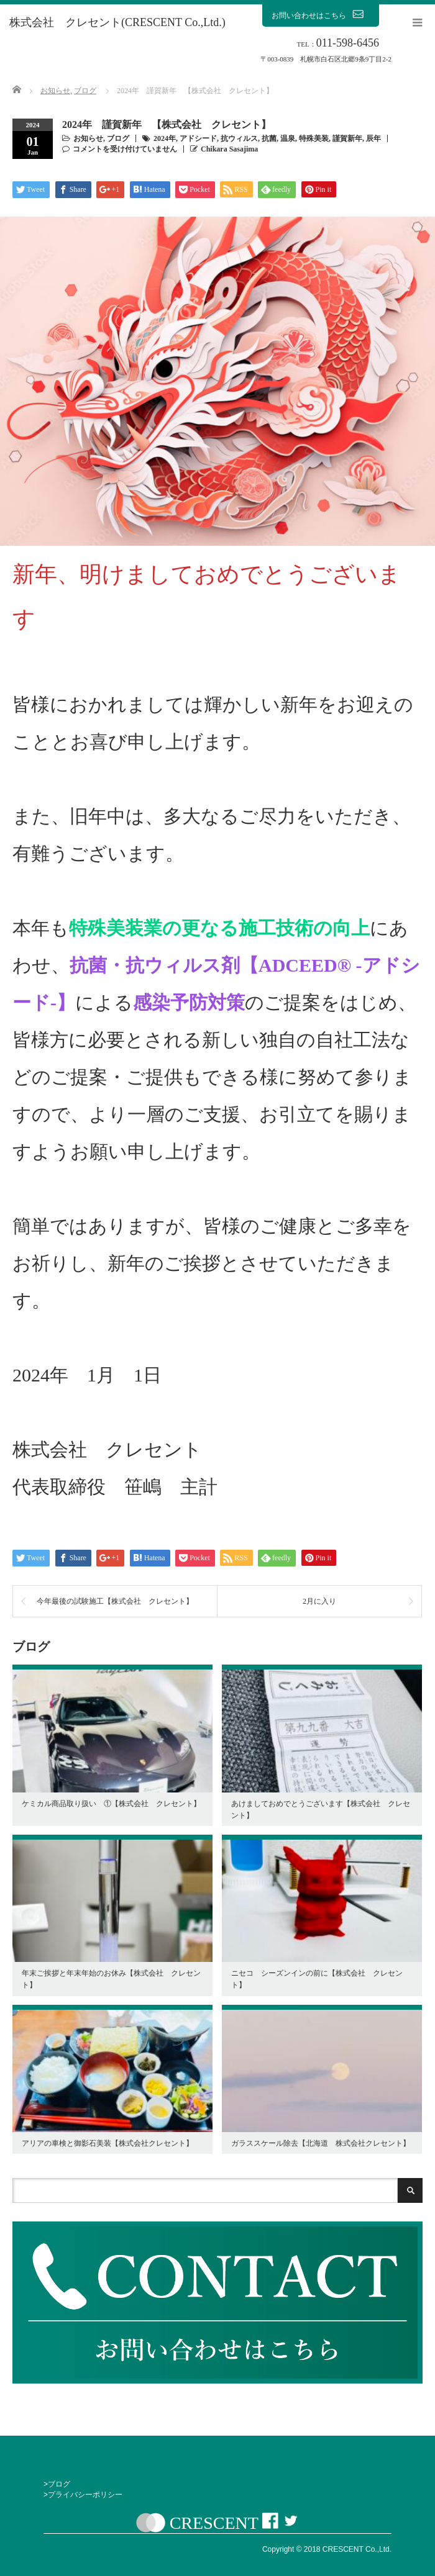 Image resolution: width=435 pixels, height=2576 pixels. I want to click on ガラススケール除去【北海道 株式会社クレセント】, so click(320, 2143).